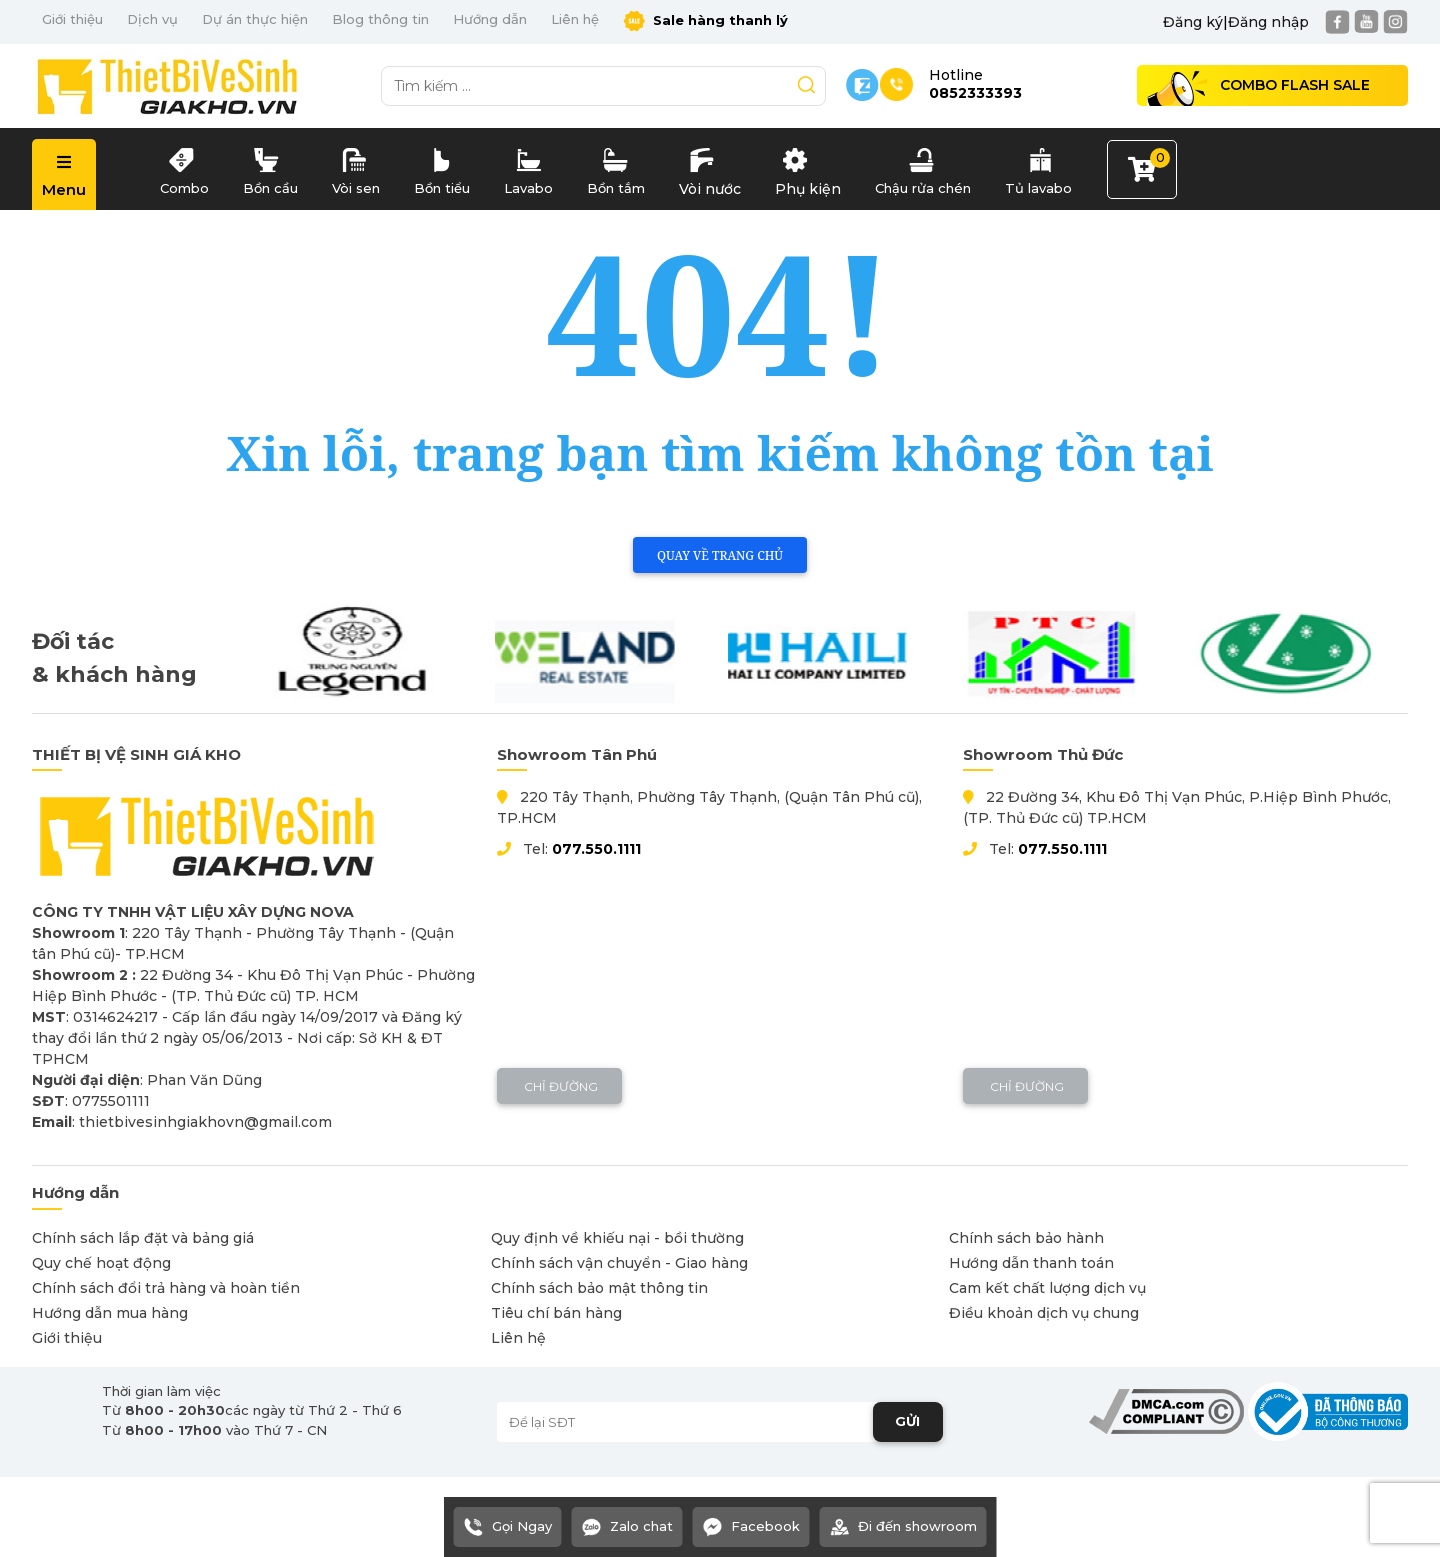  I want to click on Chính sách bảo mật thông tin, so click(599, 1288).